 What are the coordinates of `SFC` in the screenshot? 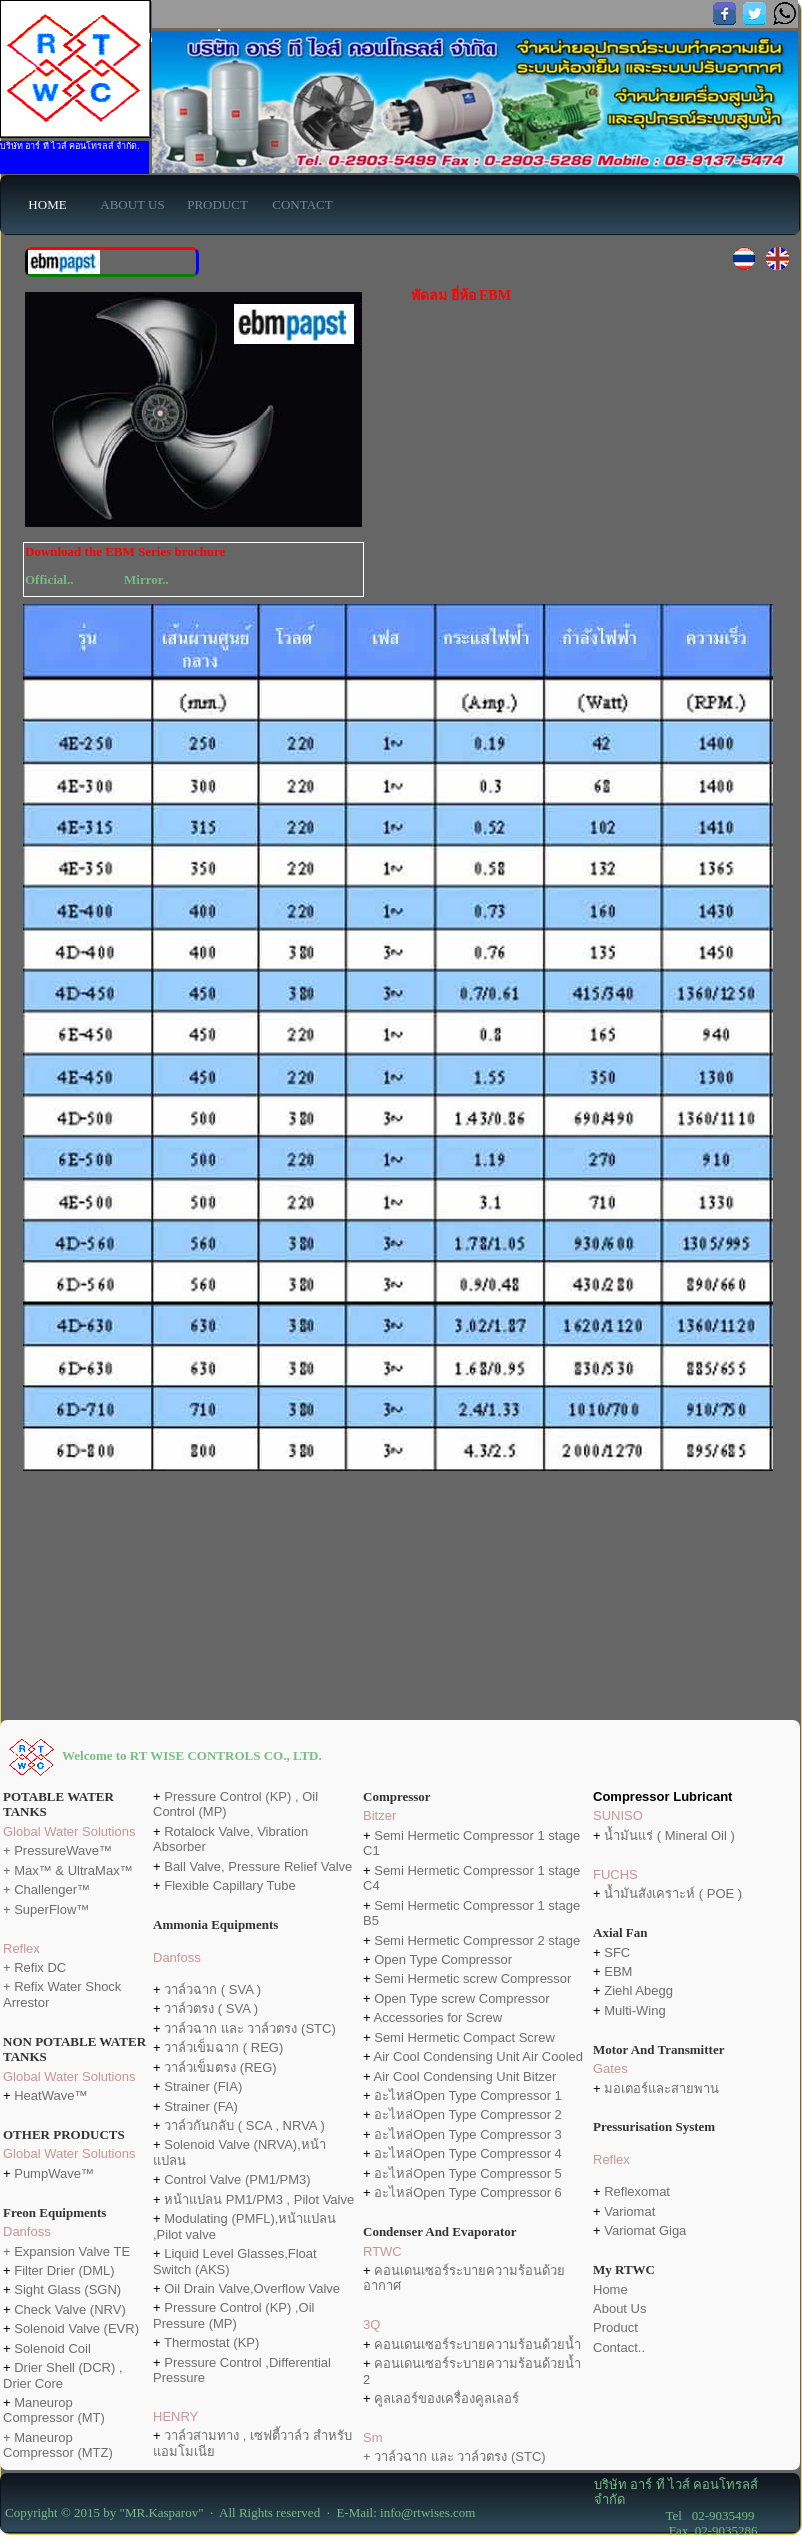 It's located at (617, 1952).